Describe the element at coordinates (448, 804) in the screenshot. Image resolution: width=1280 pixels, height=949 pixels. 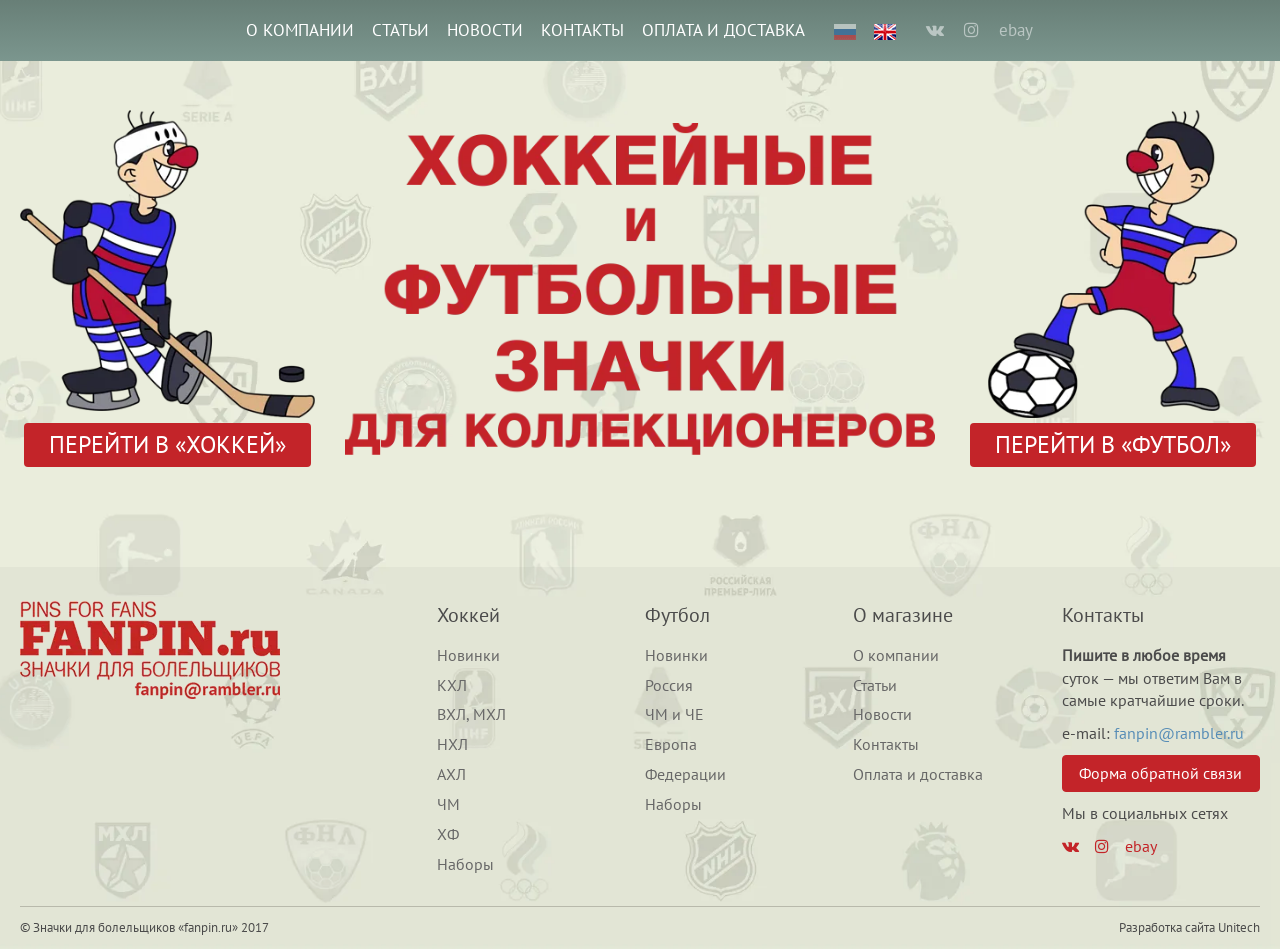
I see `ЧМ` at that location.